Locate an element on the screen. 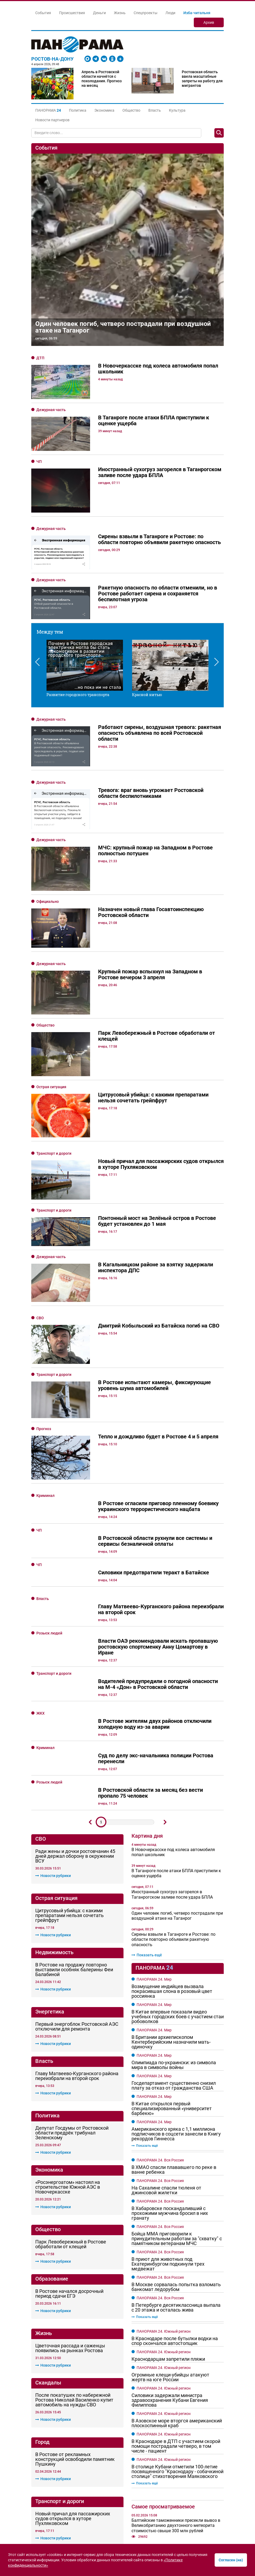  Власть is located at coordinates (154, 110).